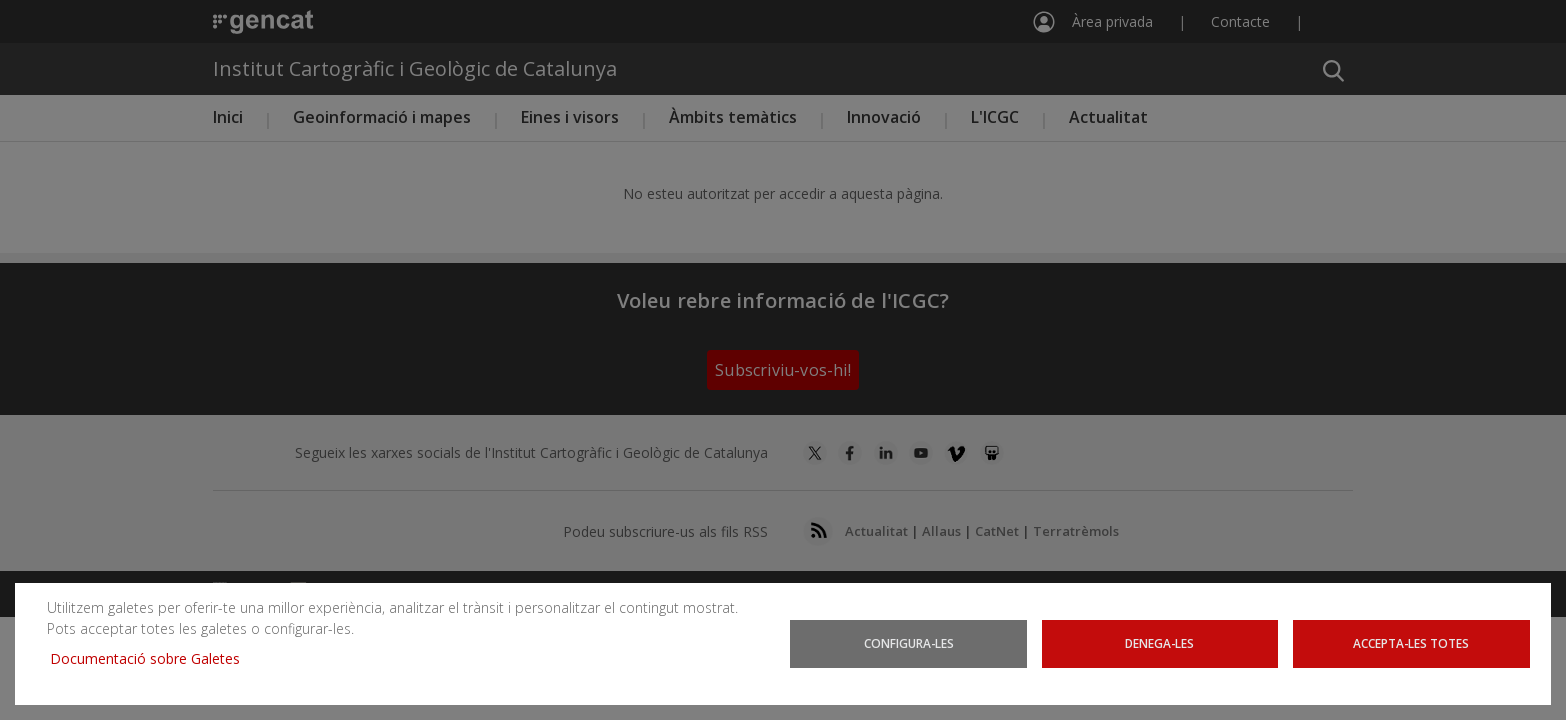 The width and height of the screenshot is (1566, 720). I want to click on Denega-les, so click(1160, 643).